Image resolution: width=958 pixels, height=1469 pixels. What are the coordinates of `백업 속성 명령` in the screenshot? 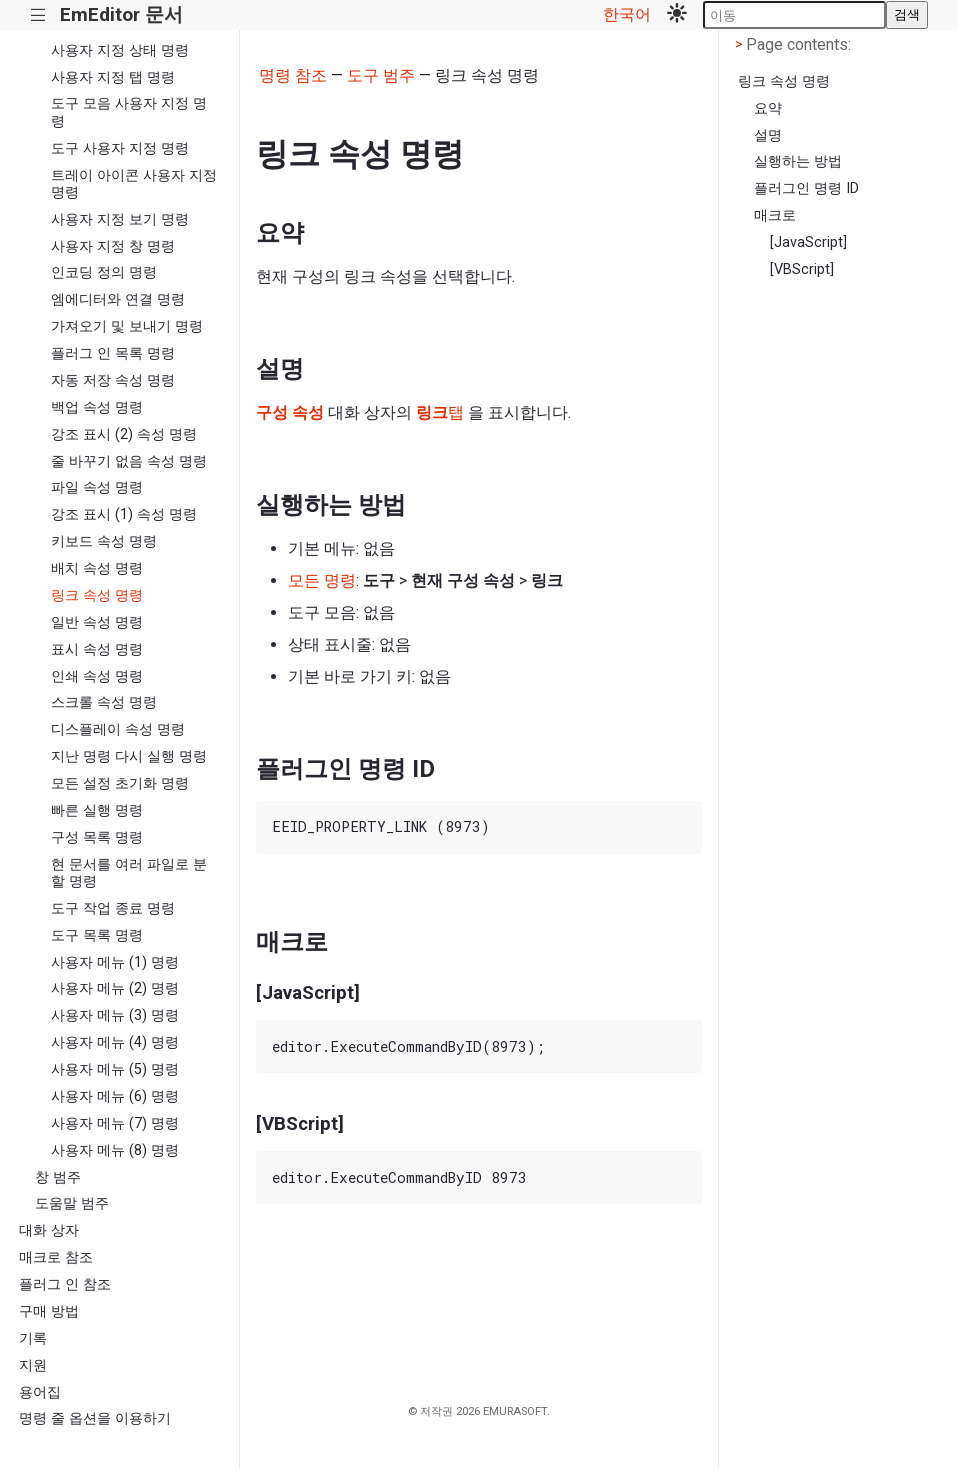 It's located at (97, 407).